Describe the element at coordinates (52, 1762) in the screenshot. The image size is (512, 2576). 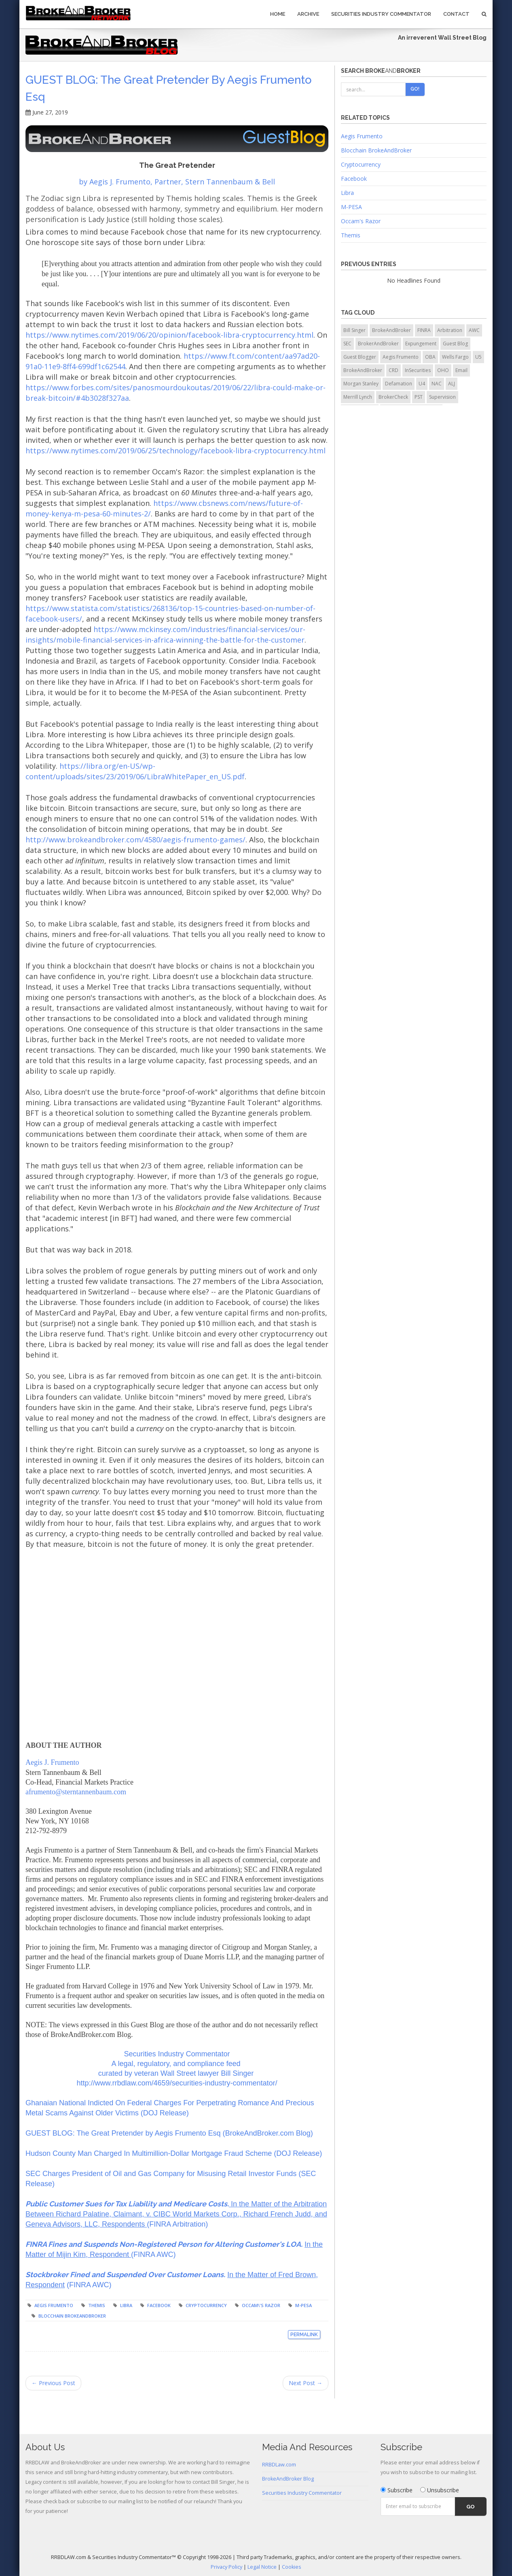
I see `Aegis J. Frumento` at that location.